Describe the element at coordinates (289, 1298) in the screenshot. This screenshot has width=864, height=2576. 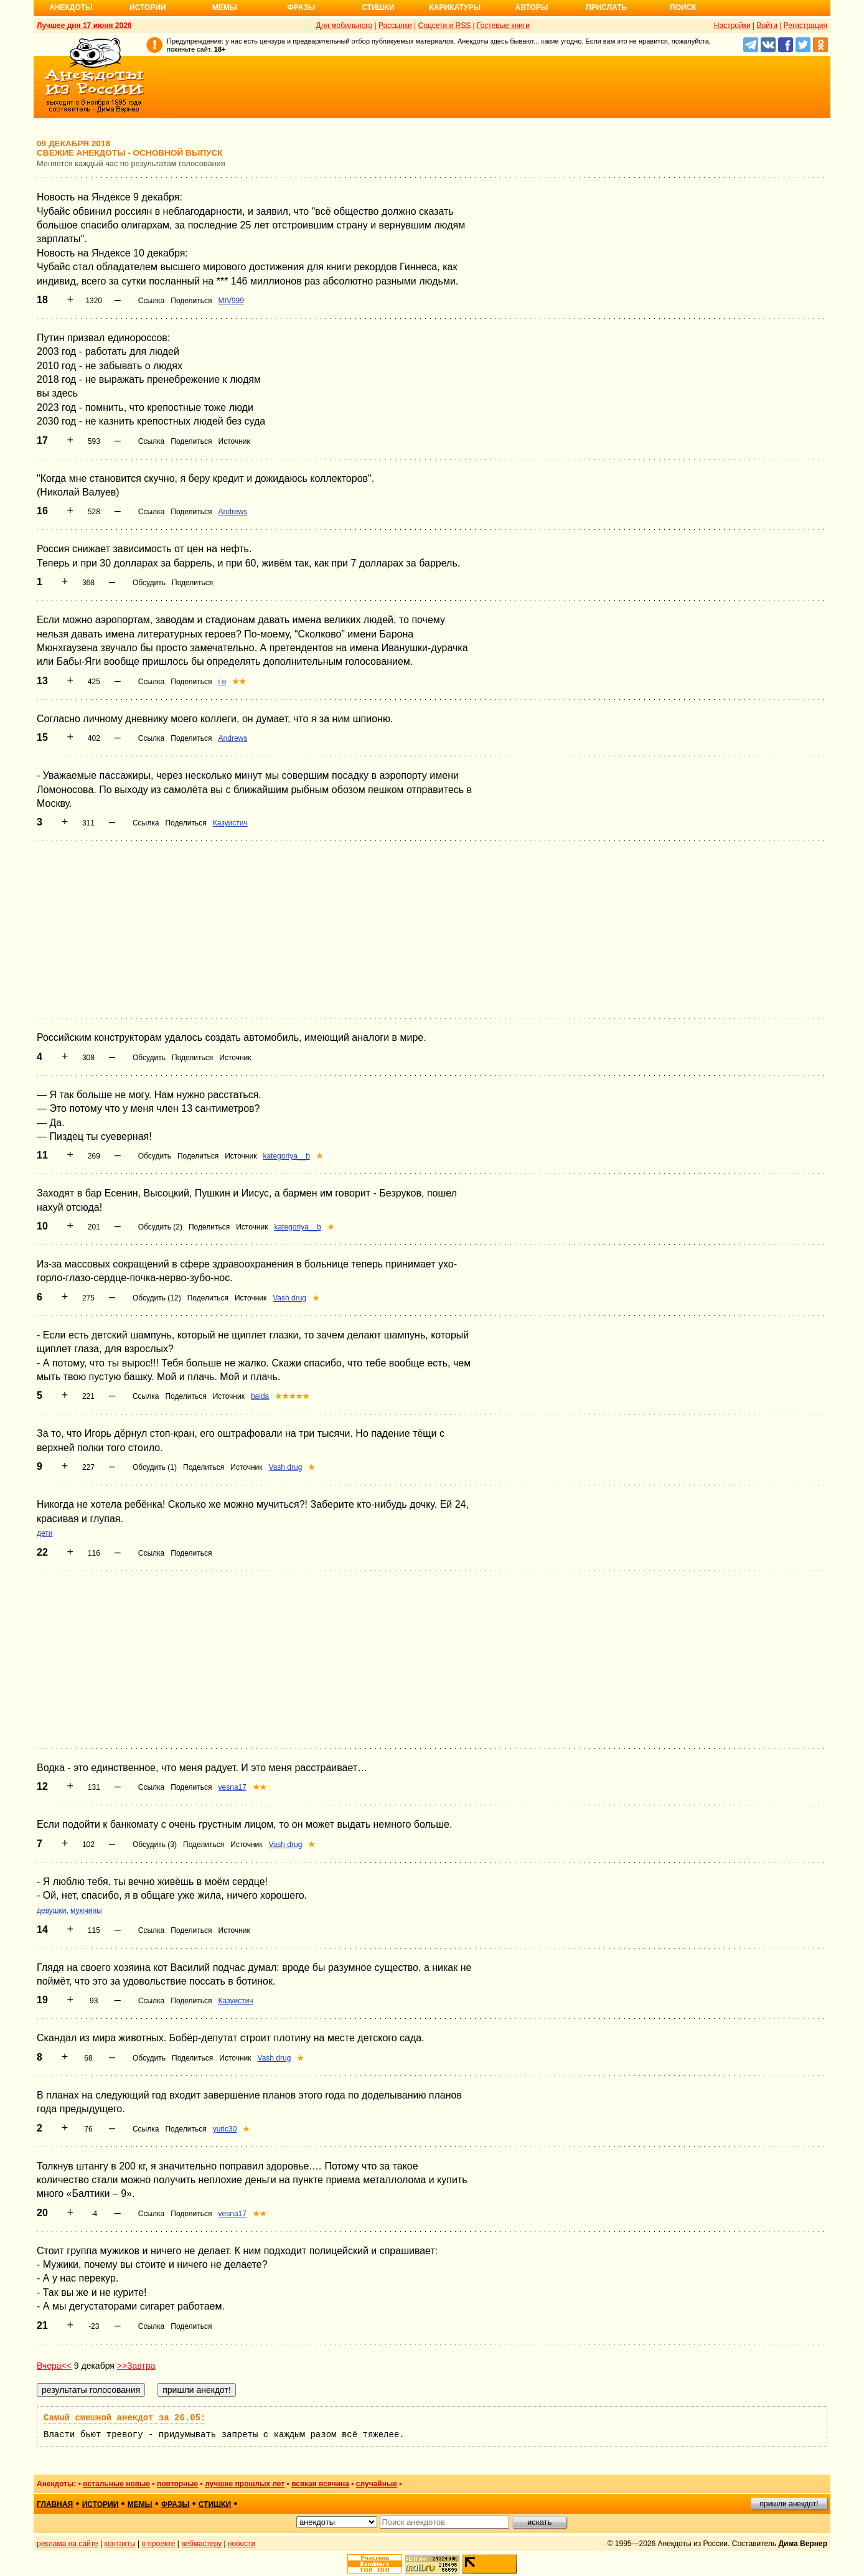
I see `Vash drug` at that location.